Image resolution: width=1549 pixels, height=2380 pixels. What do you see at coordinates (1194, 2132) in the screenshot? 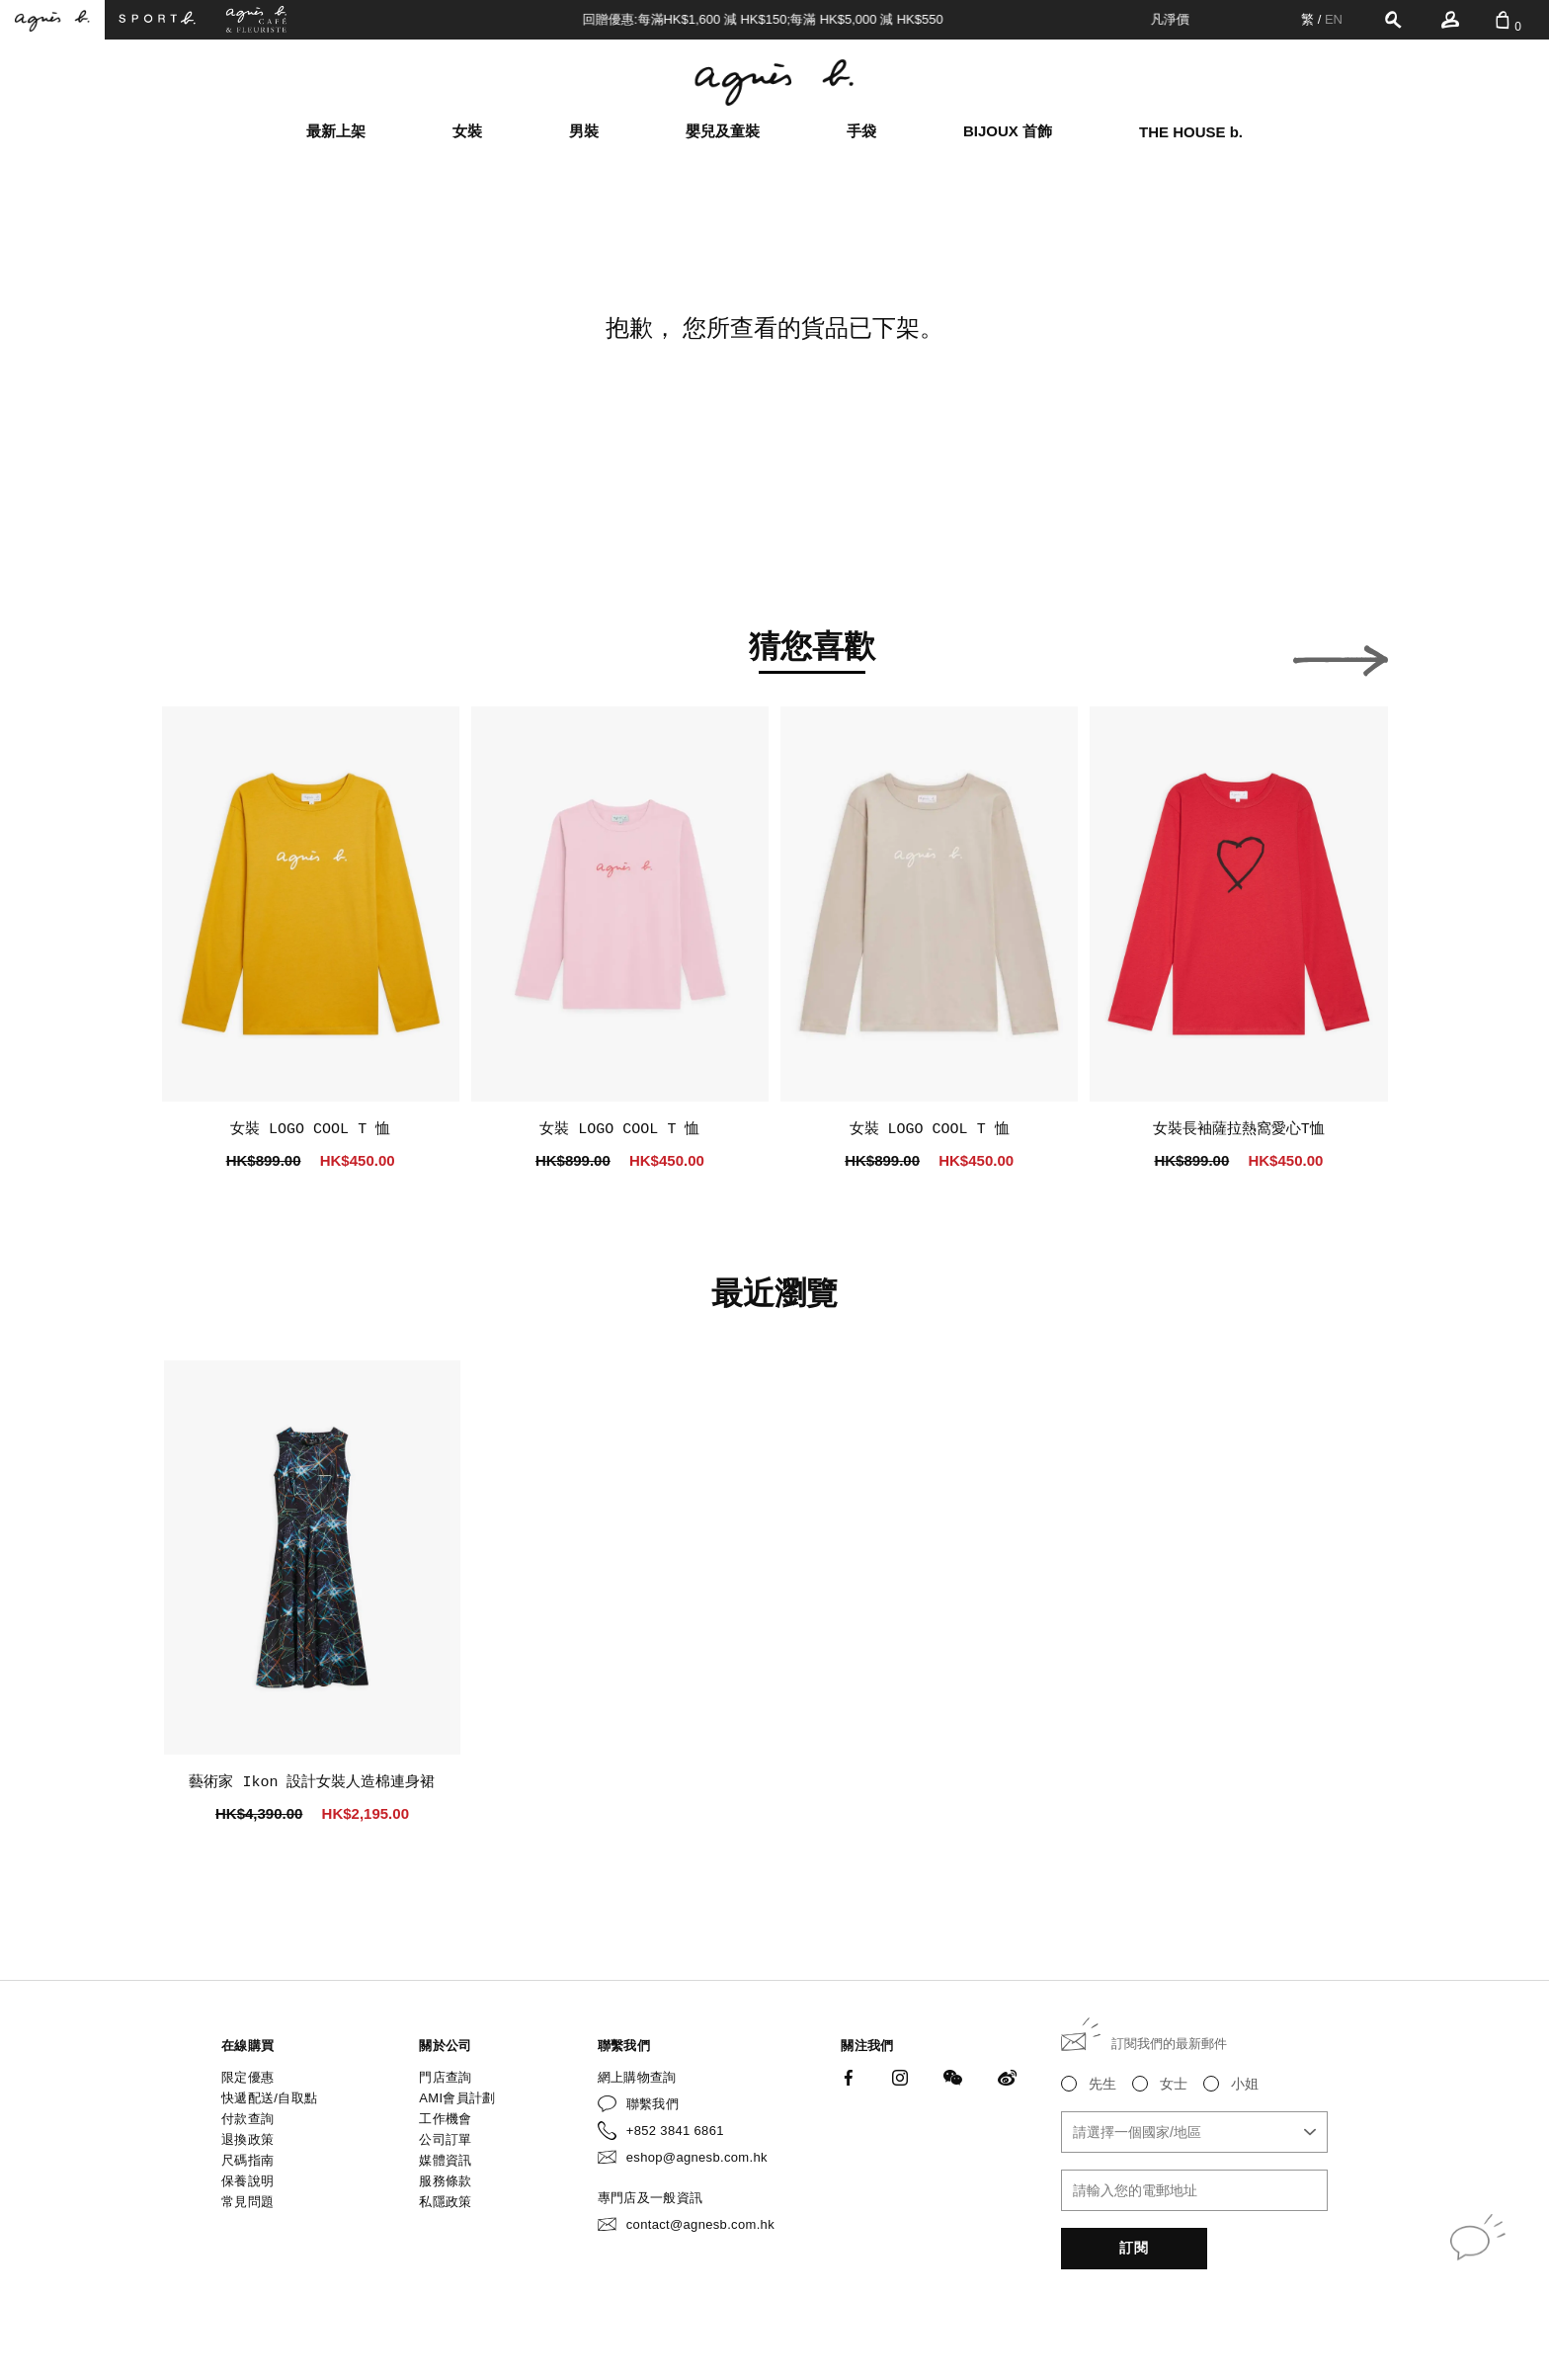
I see `[combobox]` at bounding box center [1194, 2132].